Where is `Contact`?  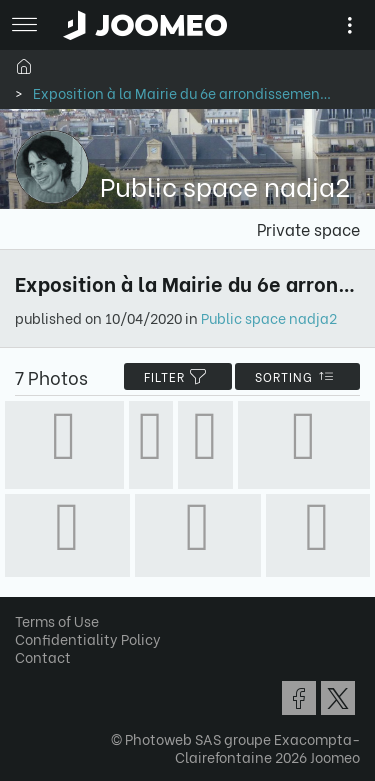 Contact is located at coordinates (43, 656).